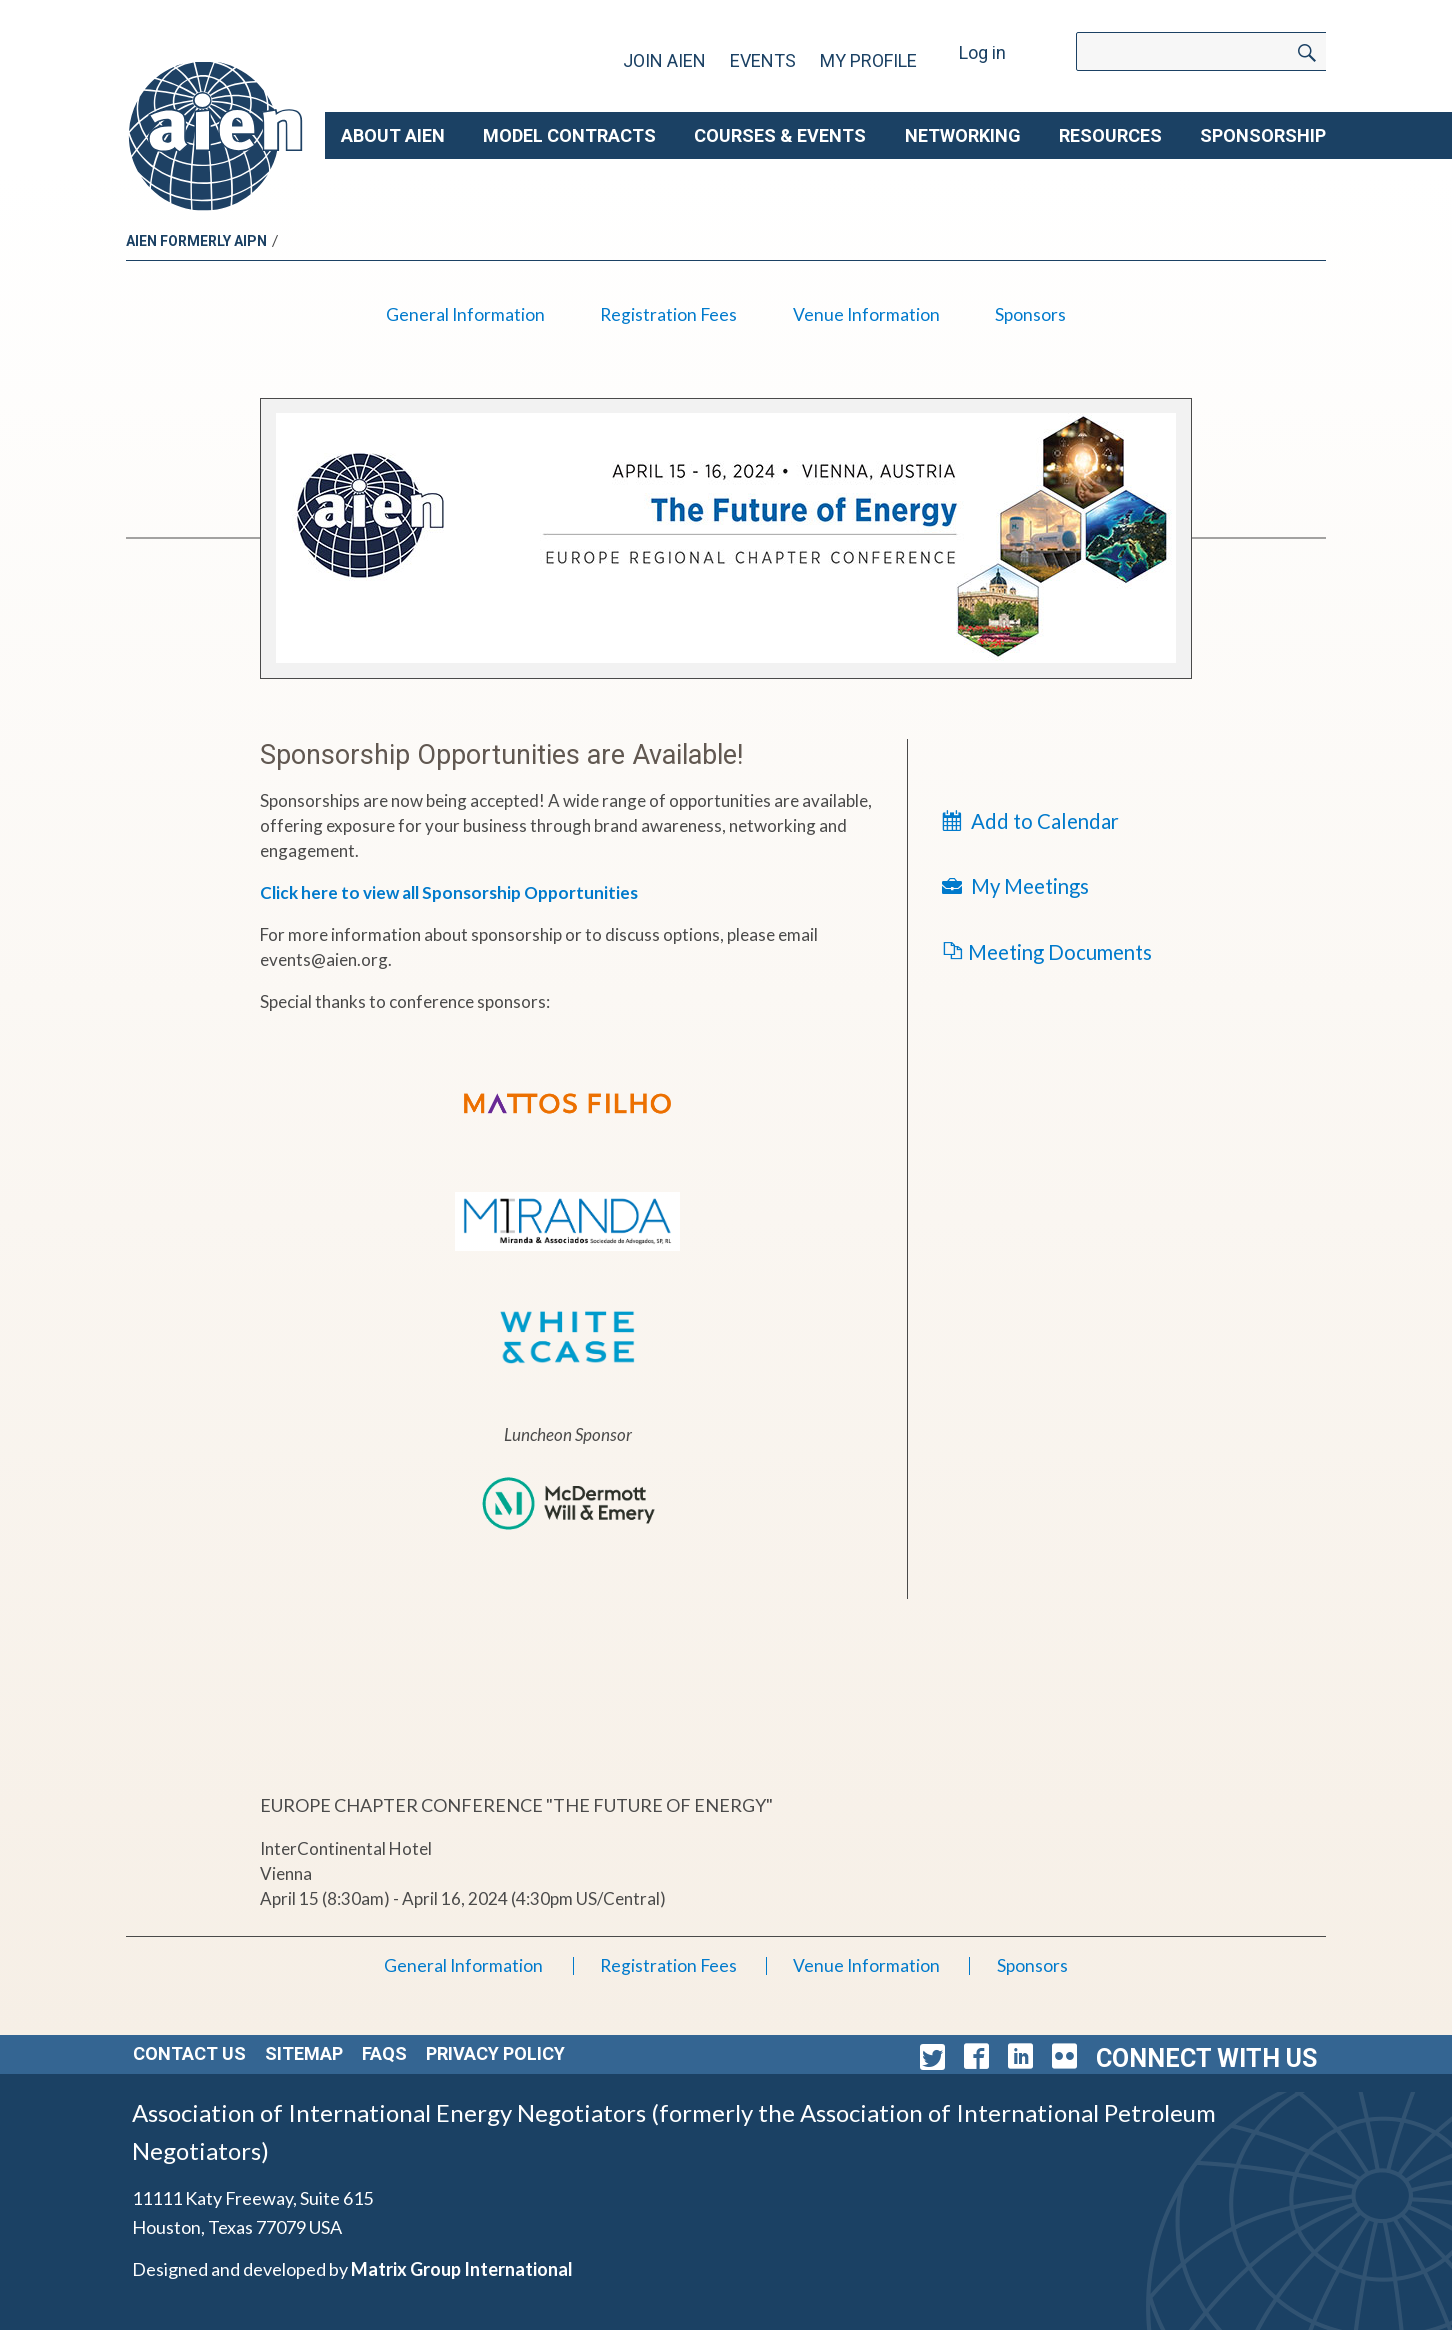 The image size is (1452, 2330). Describe the element at coordinates (868, 60) in the screenshot. I see `My Profile` at that location.